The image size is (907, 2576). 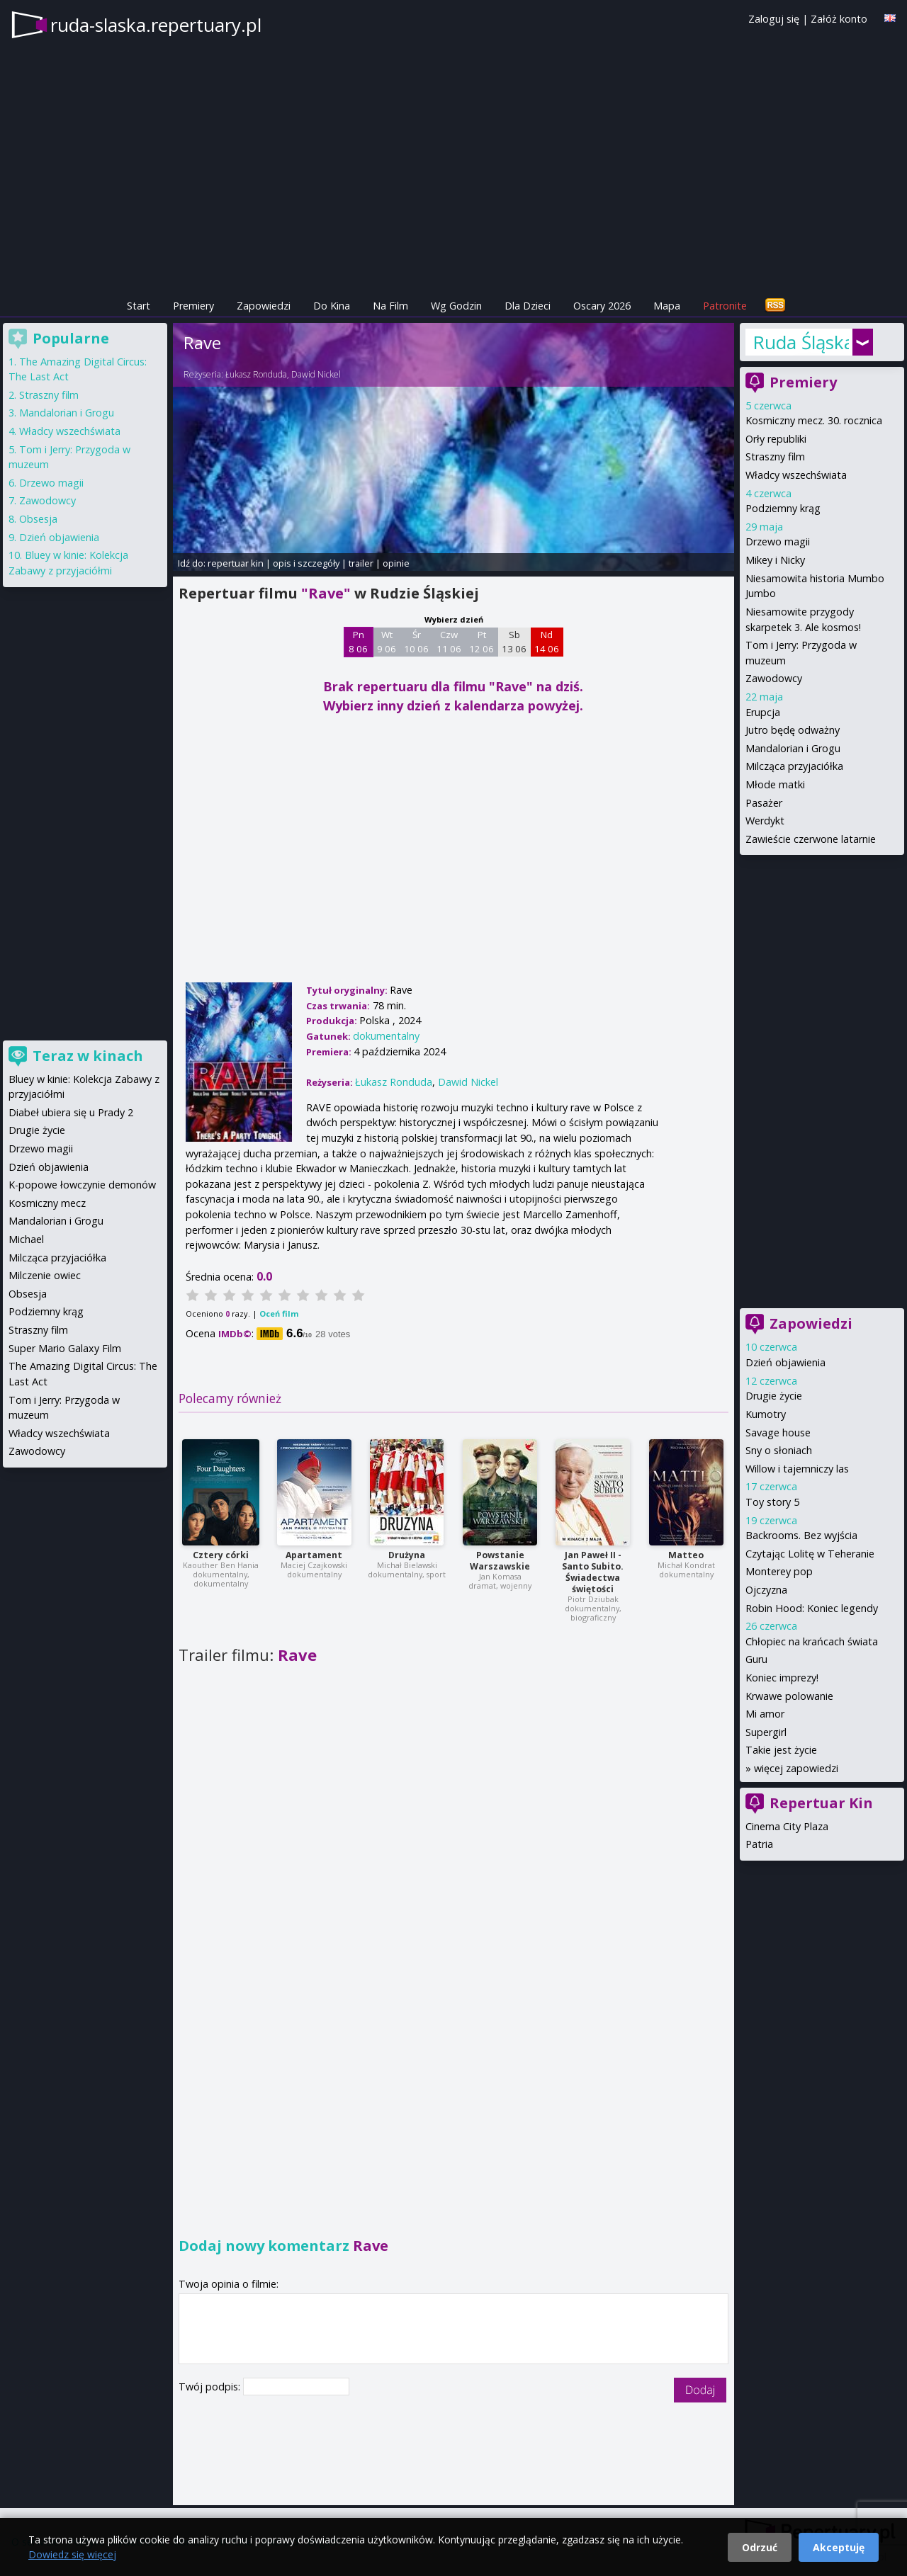 I want to click on Podziemny krąg, so click(x=783, y=508).